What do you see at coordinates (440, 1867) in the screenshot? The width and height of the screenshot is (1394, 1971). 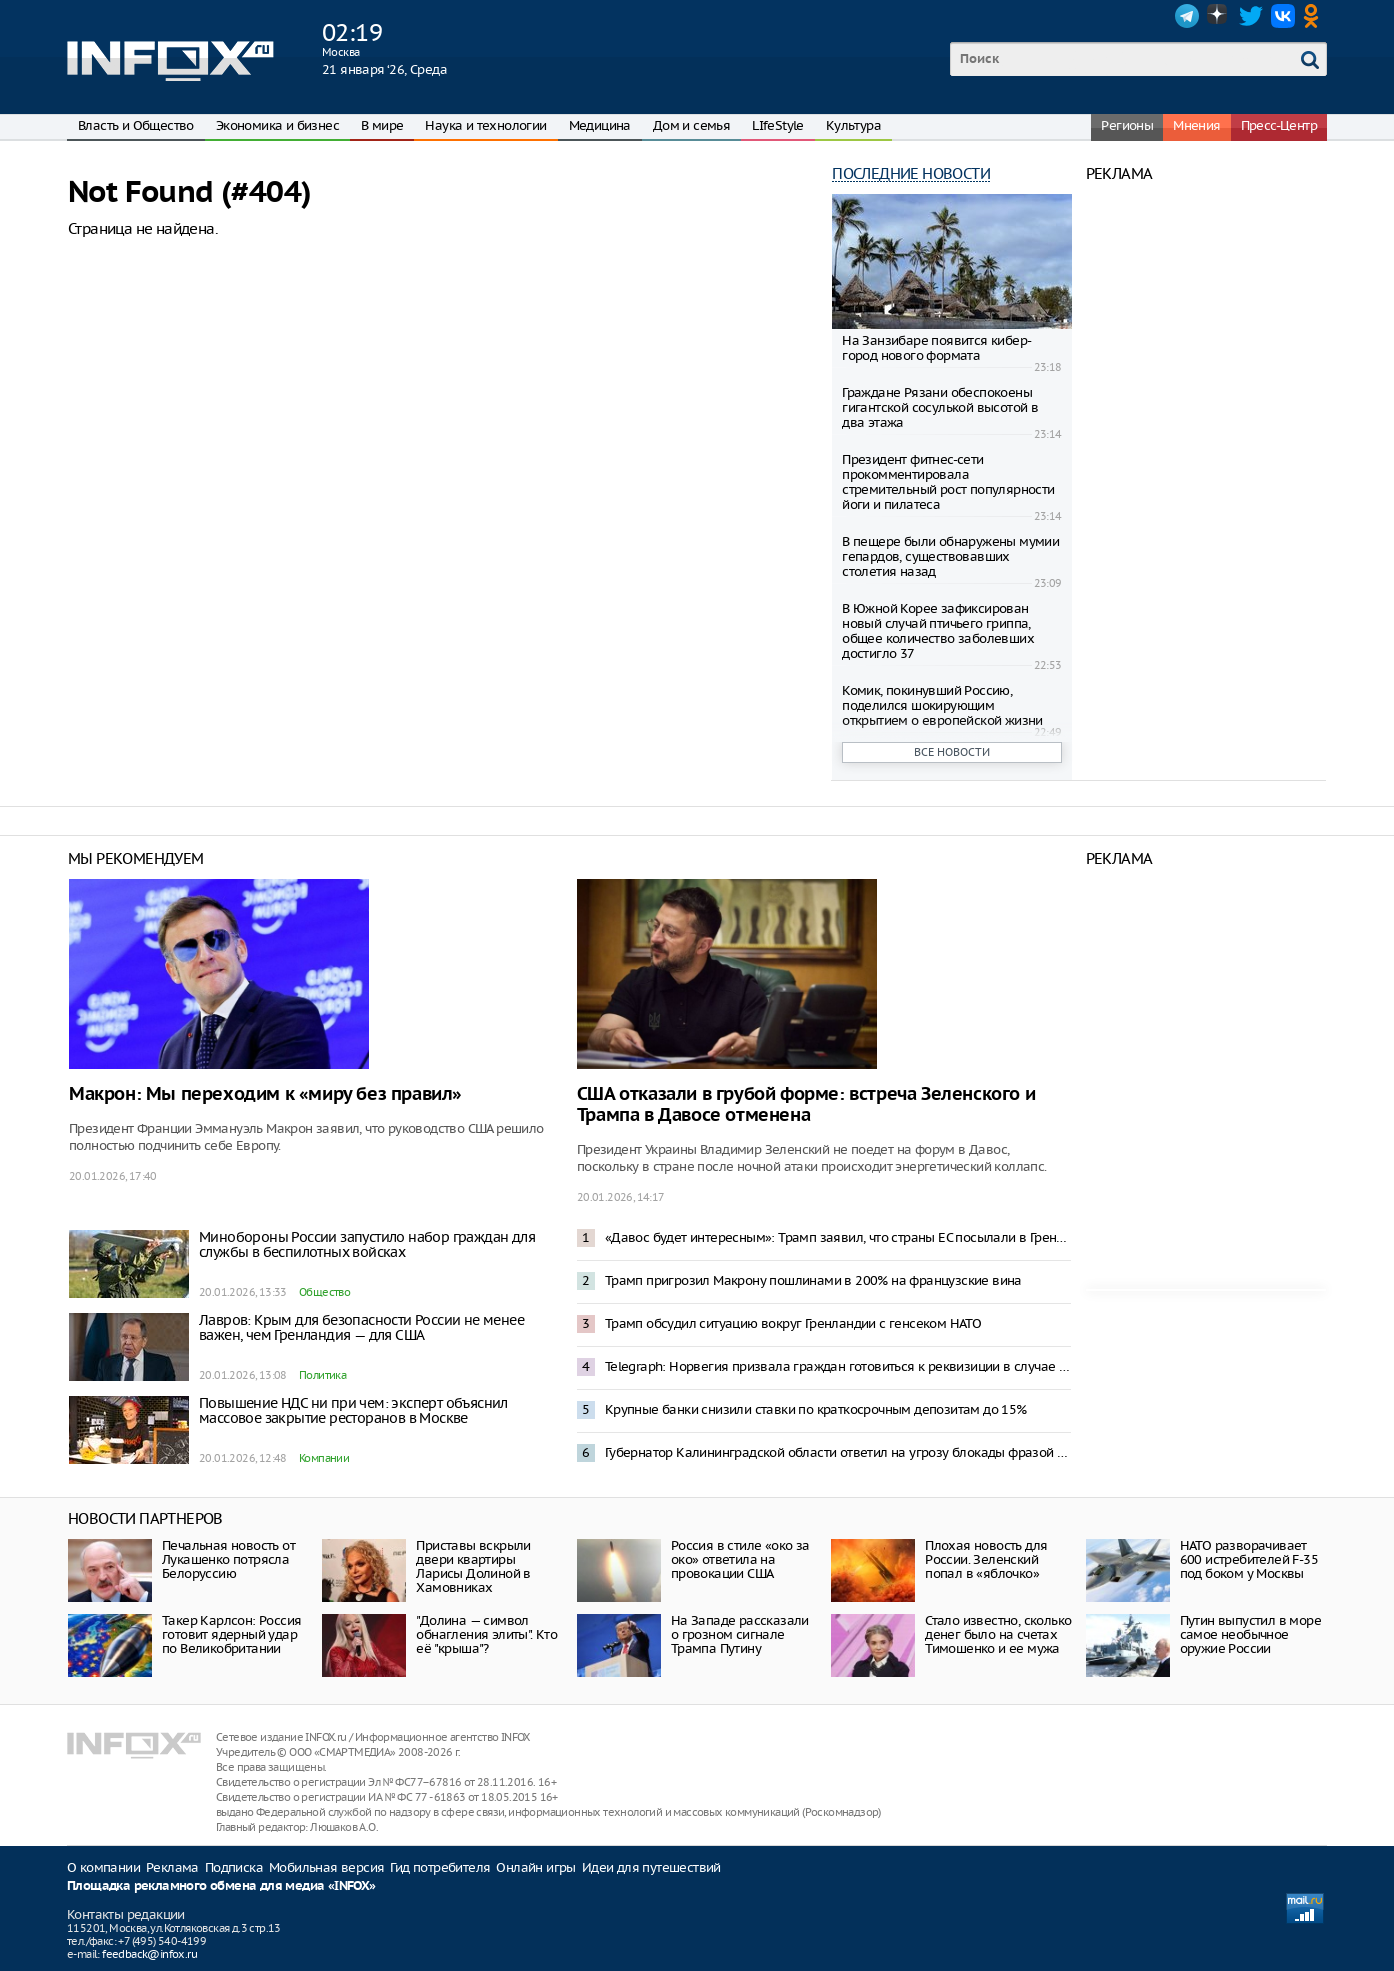 I see `Гид потребителя` at bounding box center [440, 1867].